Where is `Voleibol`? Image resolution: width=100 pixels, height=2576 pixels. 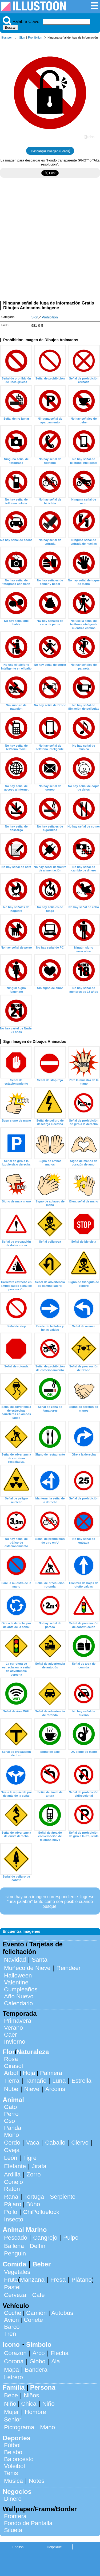 Voleibol is located at coordinates (14, 2466).